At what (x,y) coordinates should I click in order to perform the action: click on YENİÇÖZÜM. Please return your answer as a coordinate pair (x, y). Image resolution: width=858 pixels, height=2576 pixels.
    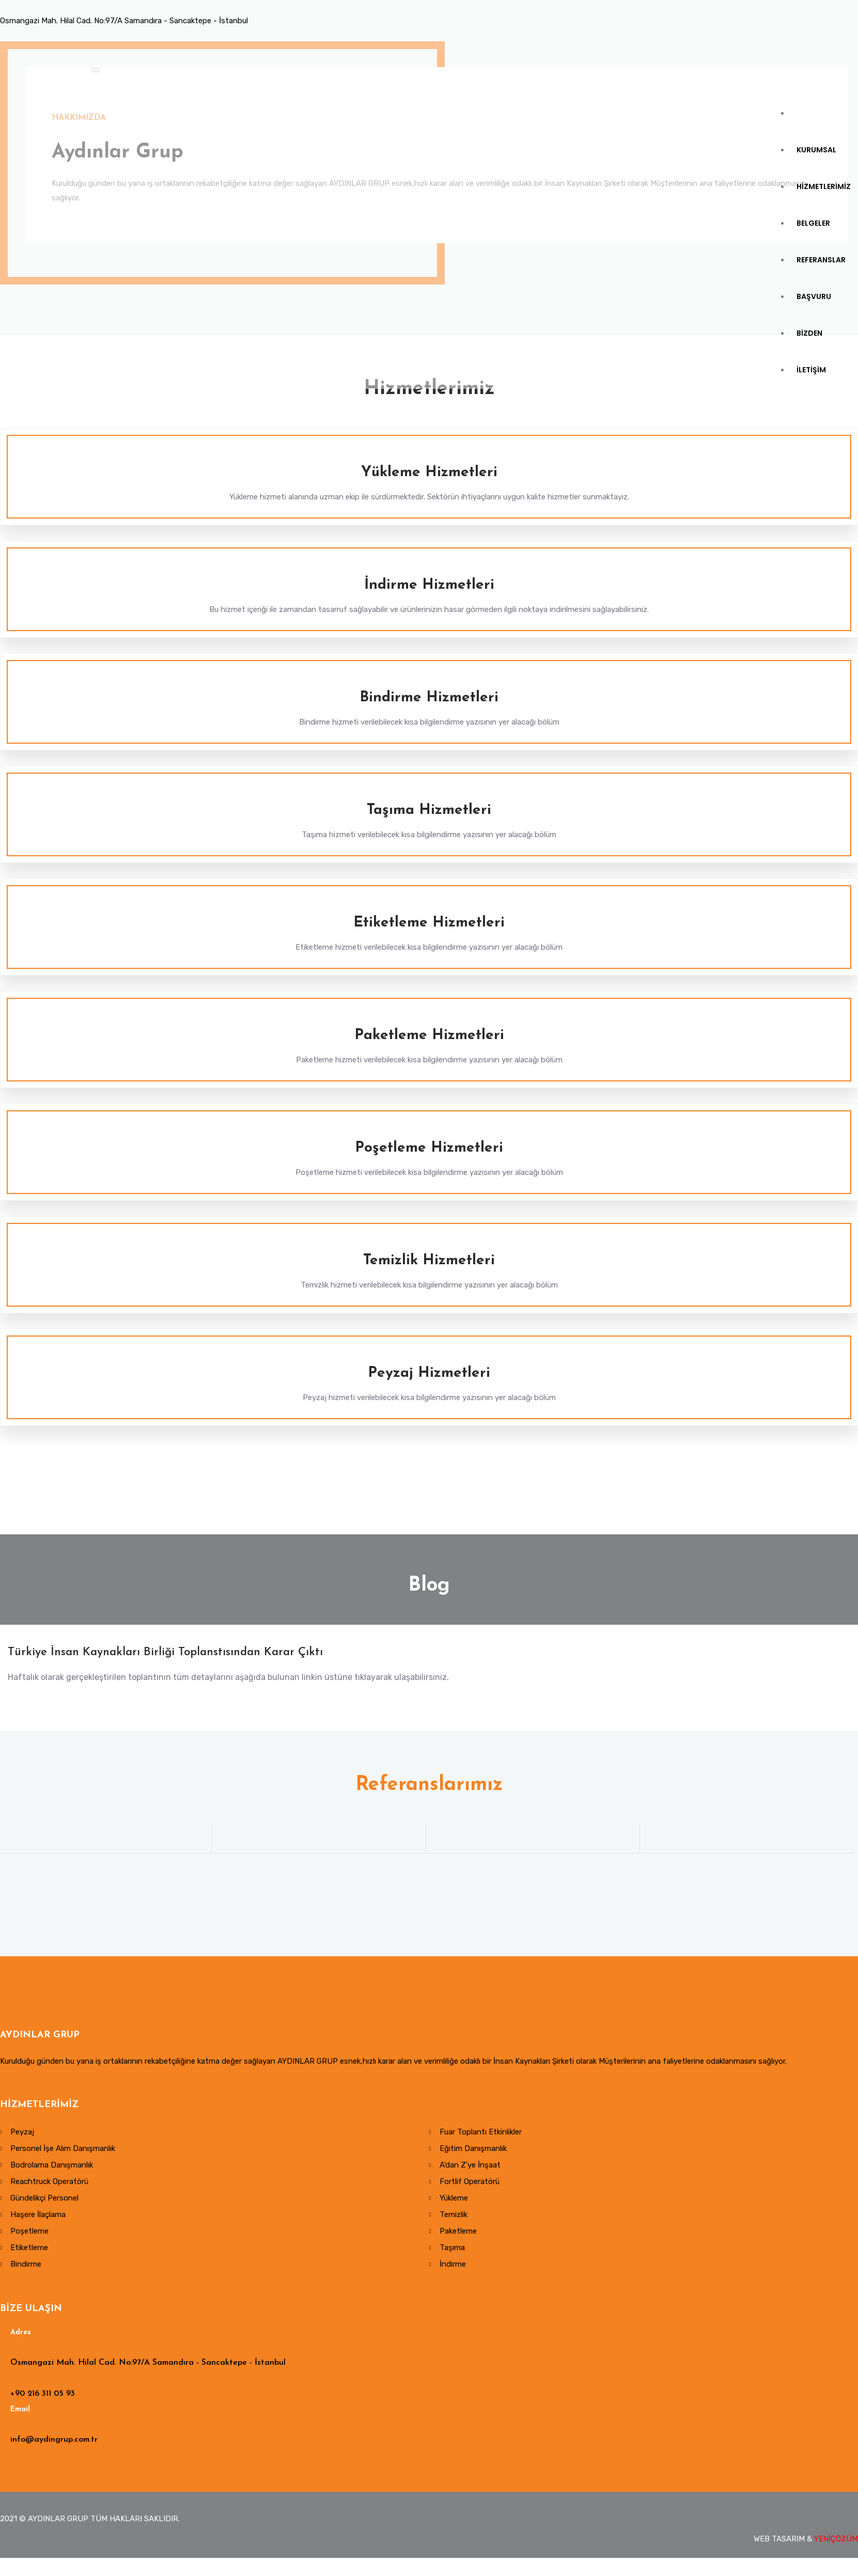
    Looking at the image, I should click on (836, 2542).